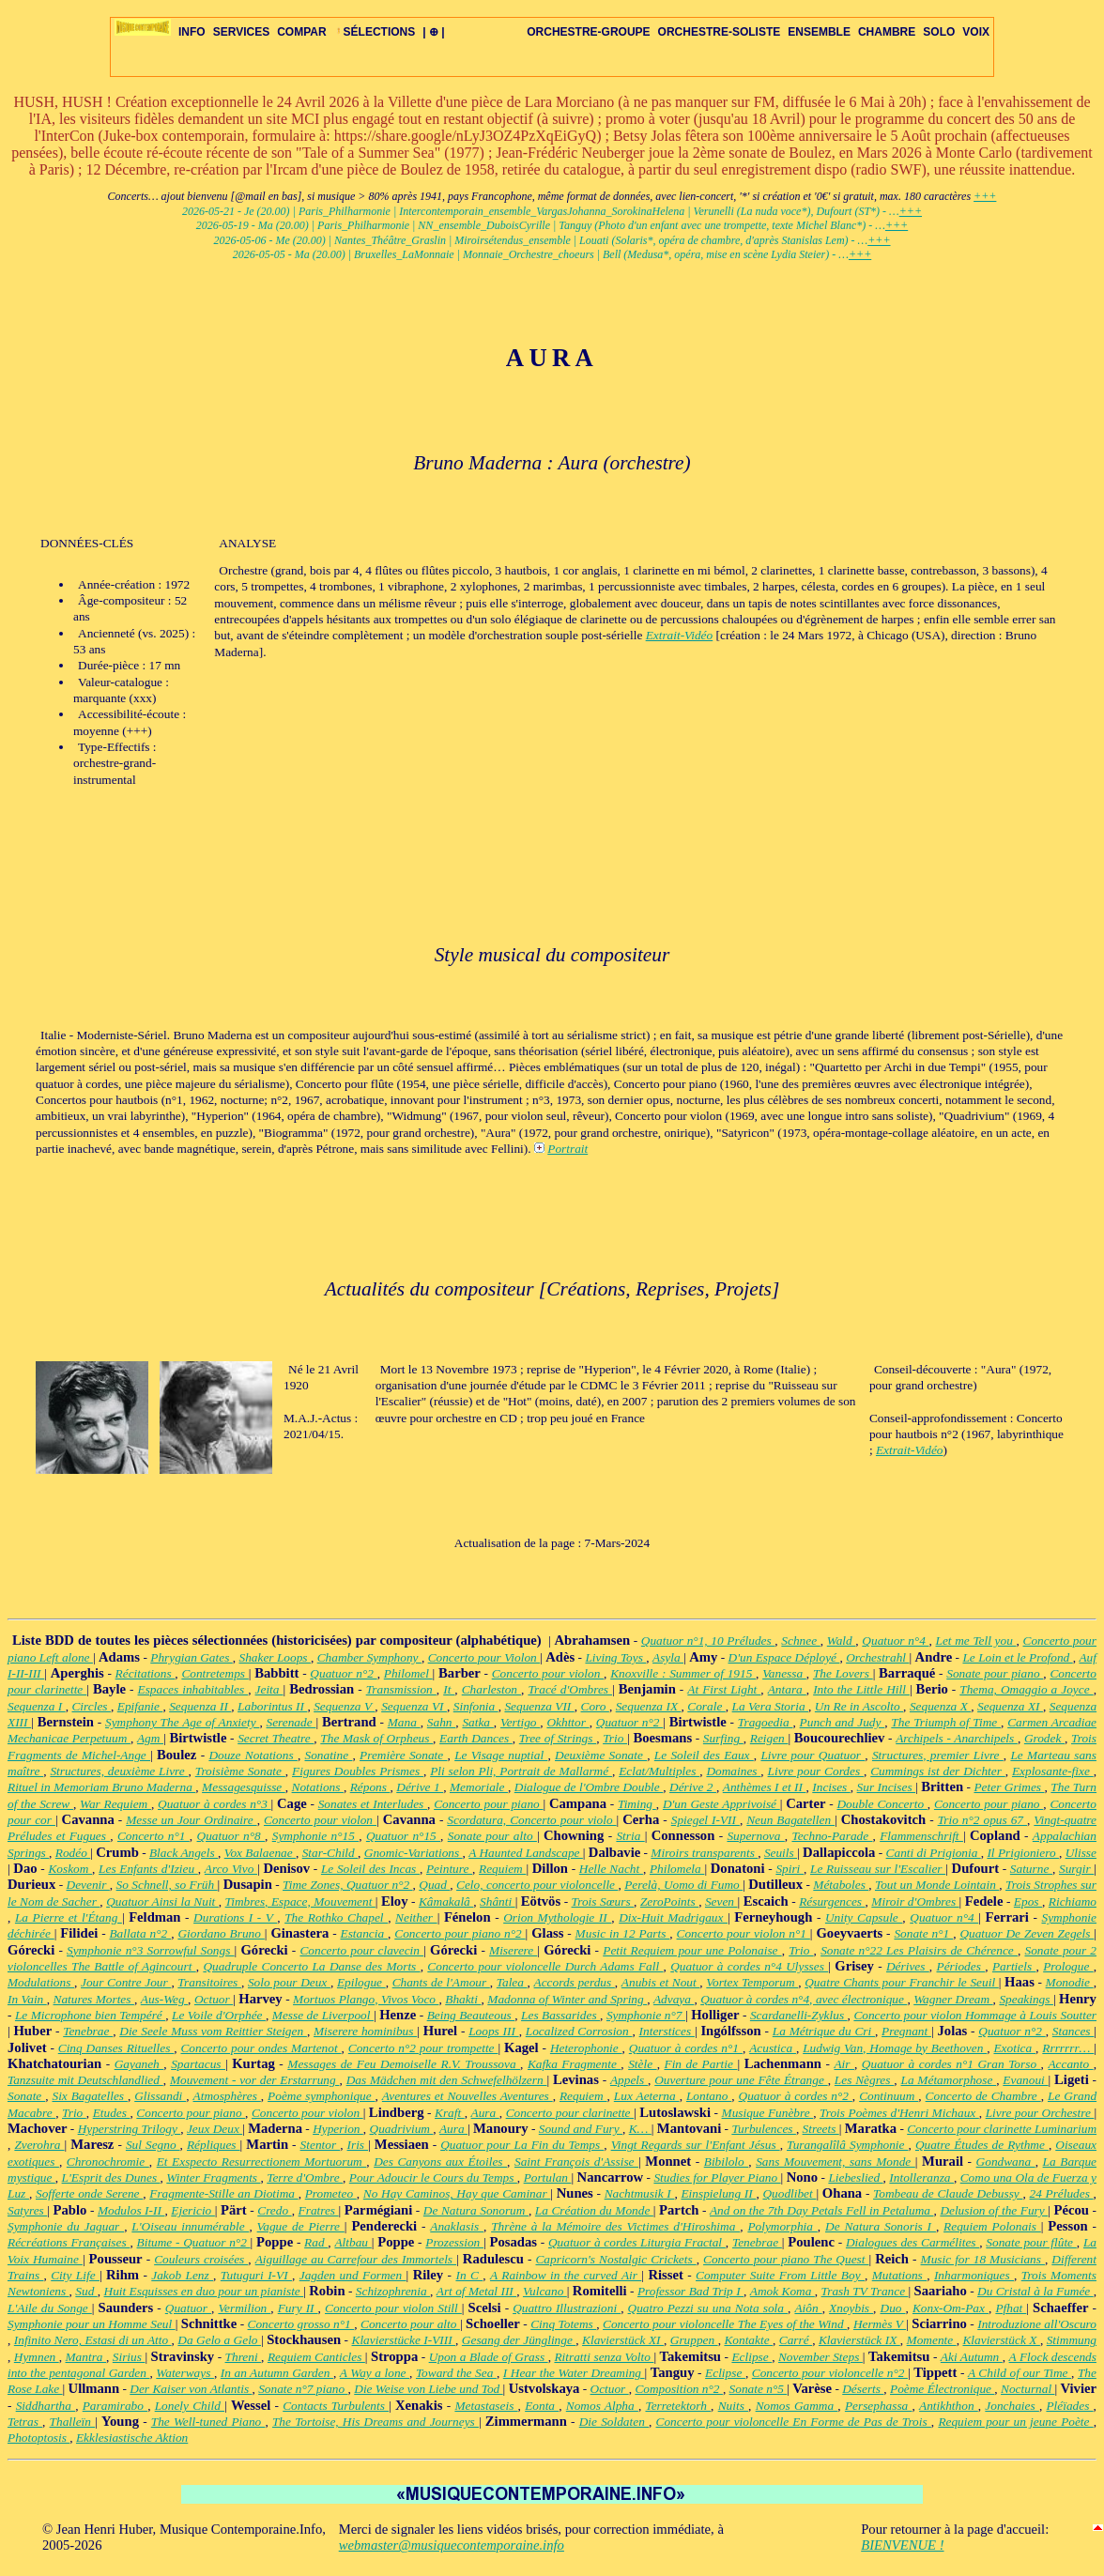 The image size is (1104, 2576). I want to click on Quatuor à cordes Liturgia Fractal, so click(637, 2242).